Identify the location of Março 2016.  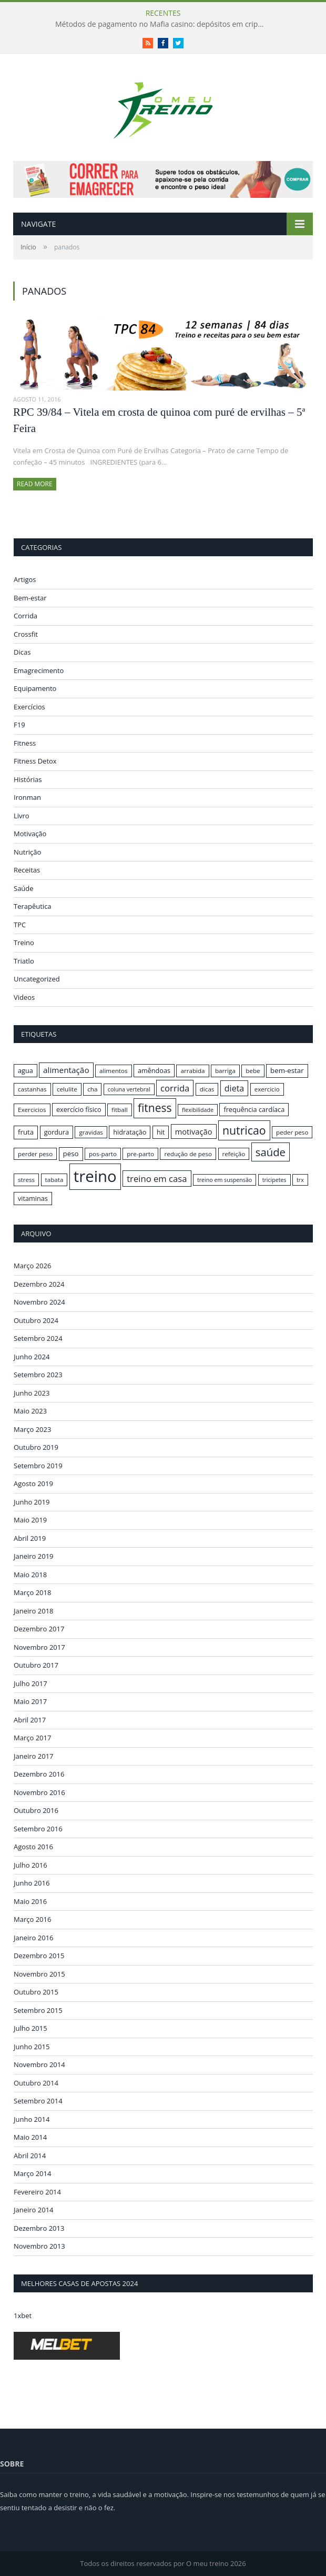
(32, 1919).